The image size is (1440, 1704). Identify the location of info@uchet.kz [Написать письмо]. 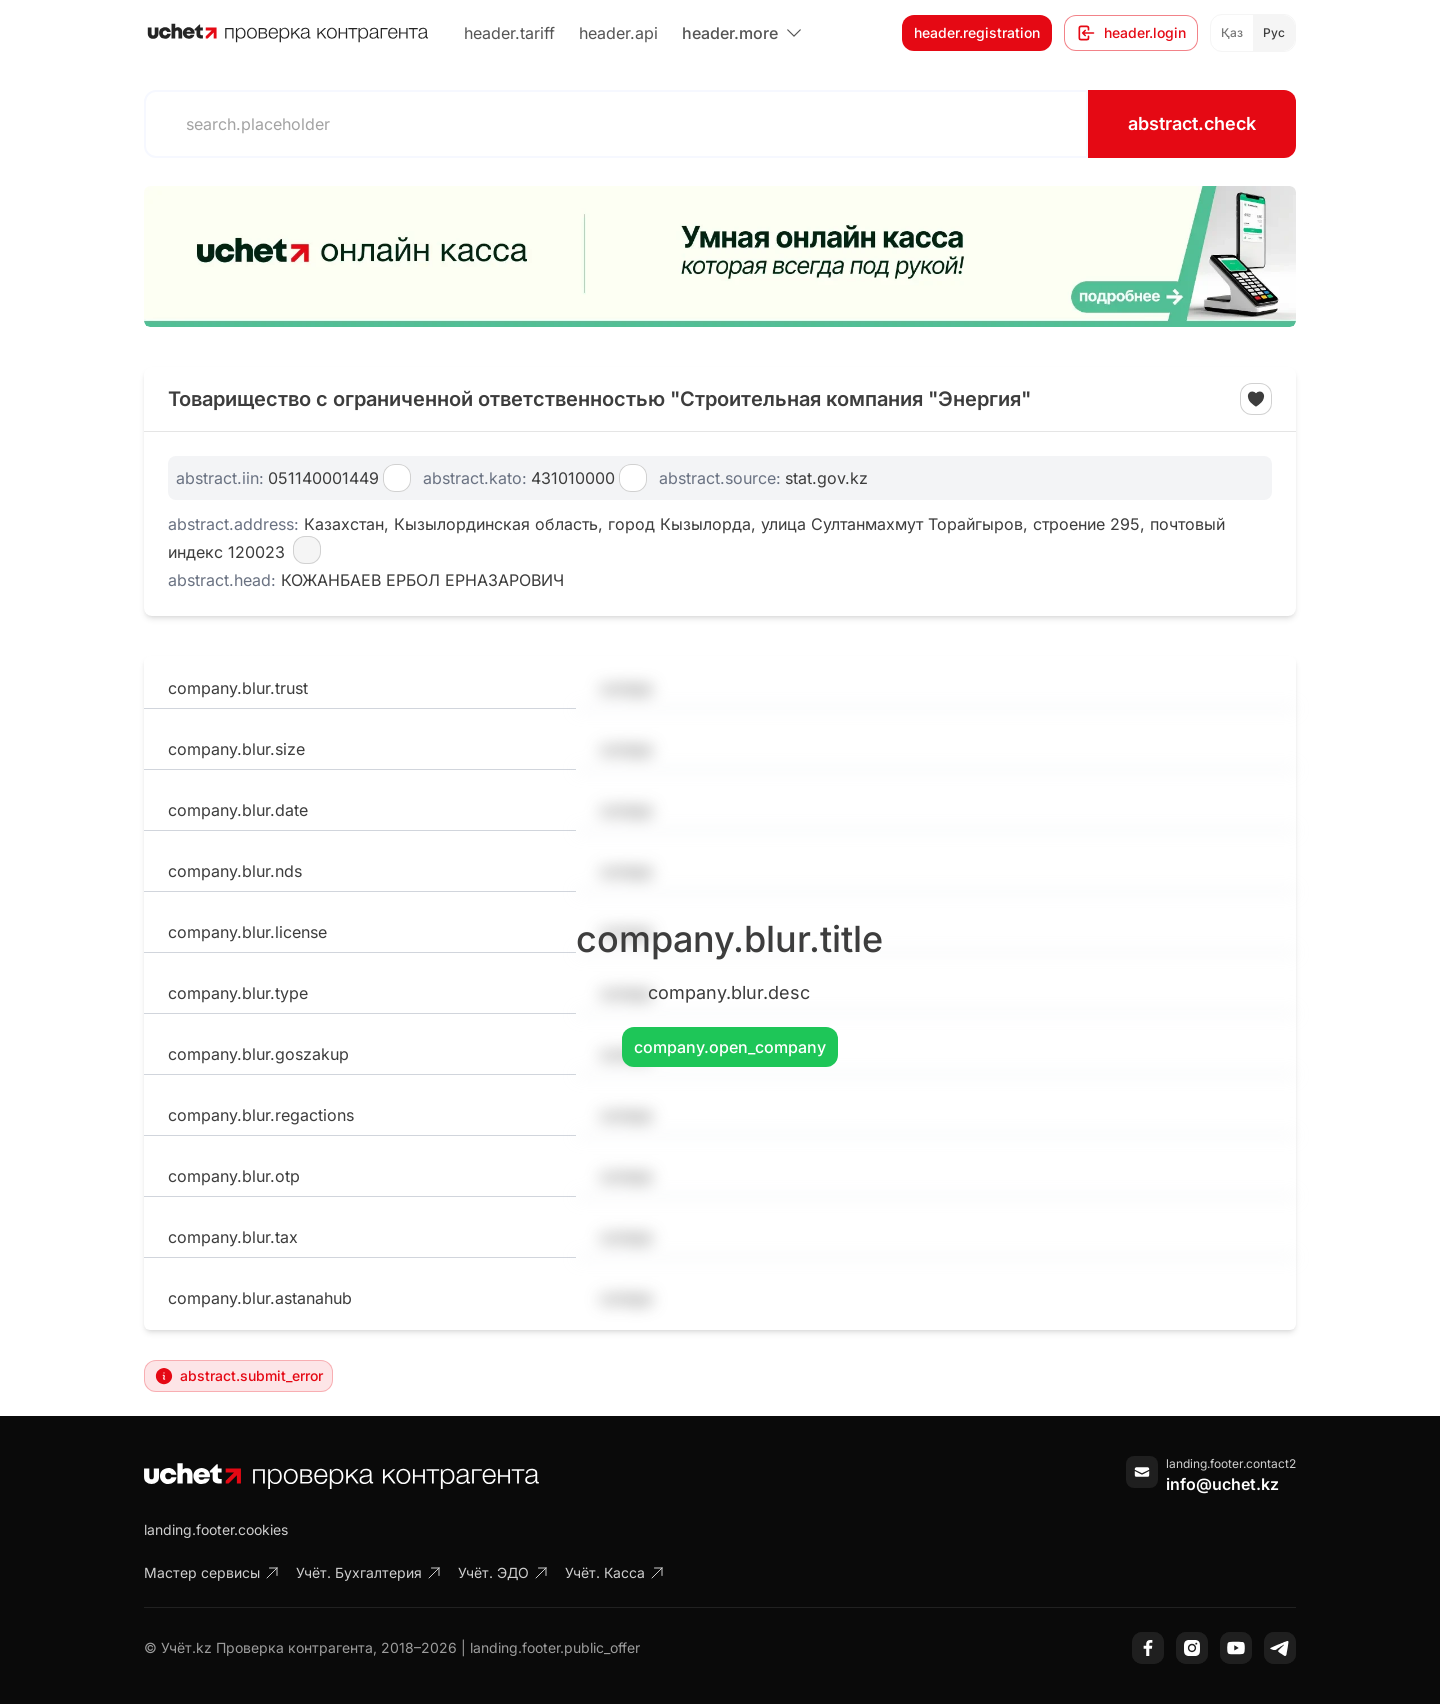
(1222, 1484).